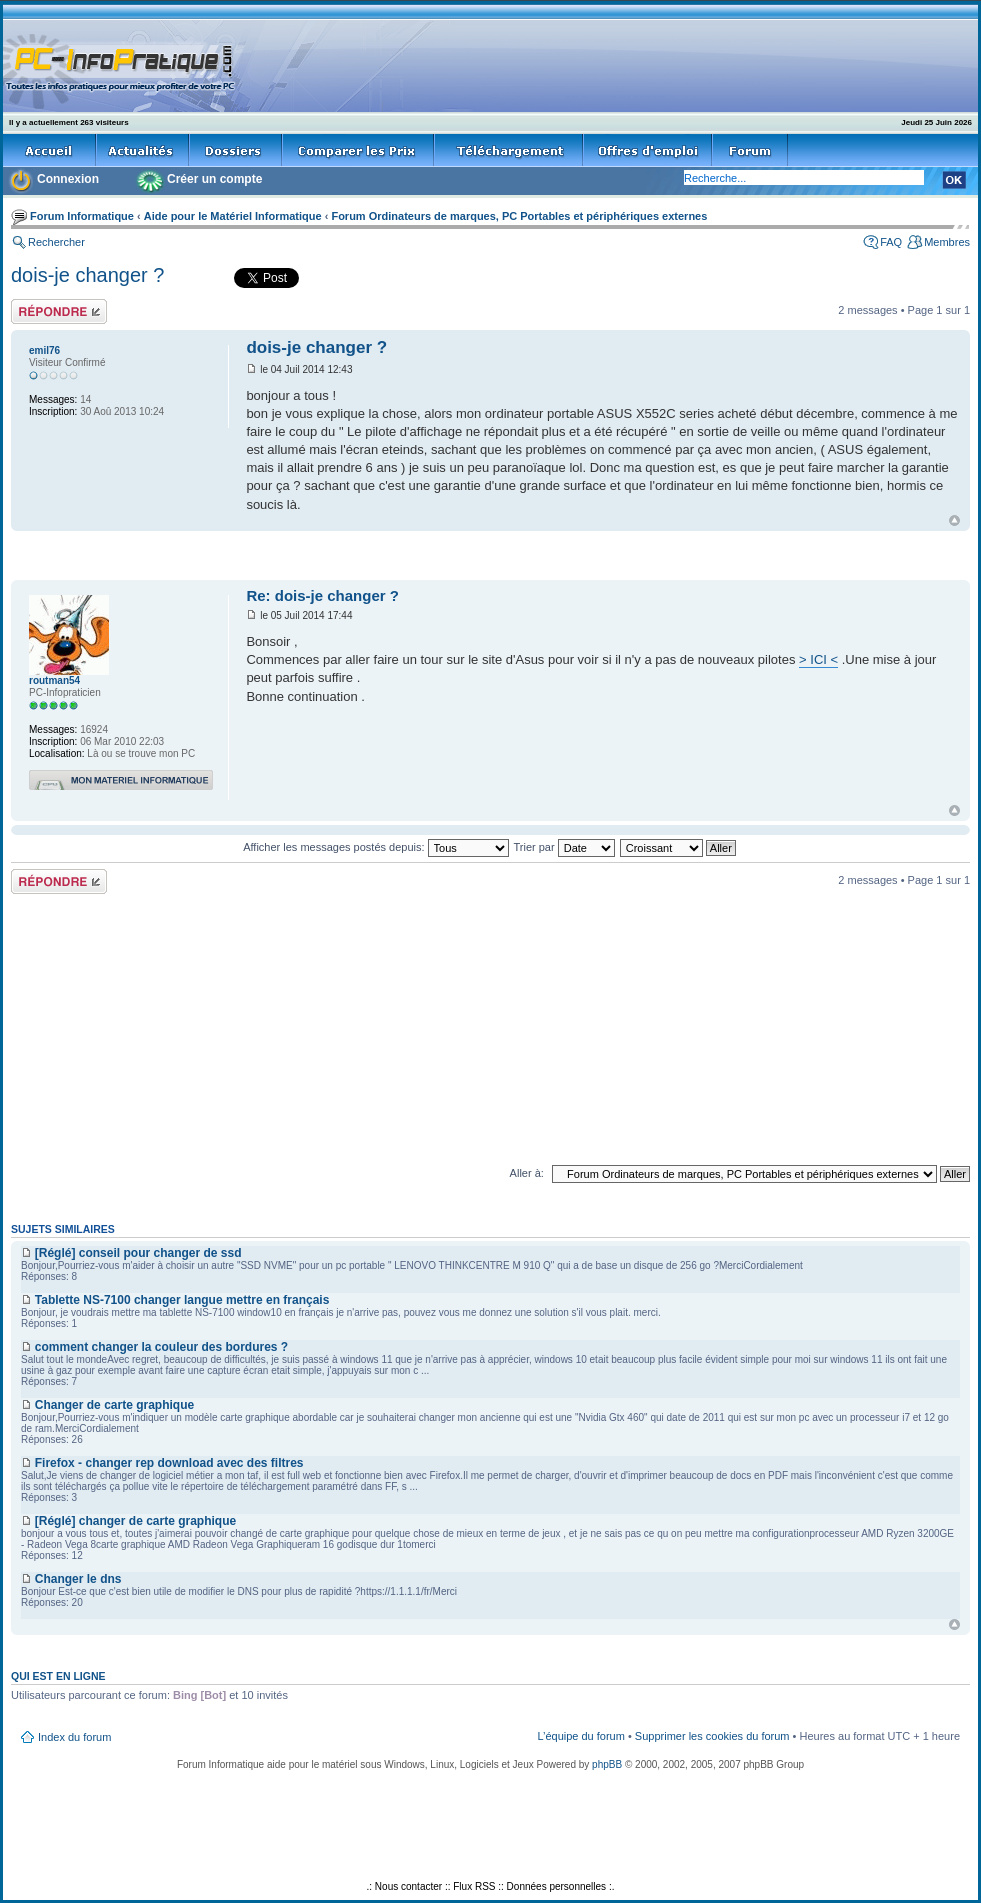 This screenshot has width=981, height=1903. Describe the element at coordinates (563, 847) in the screenshot. I see `Trier par` at that location.